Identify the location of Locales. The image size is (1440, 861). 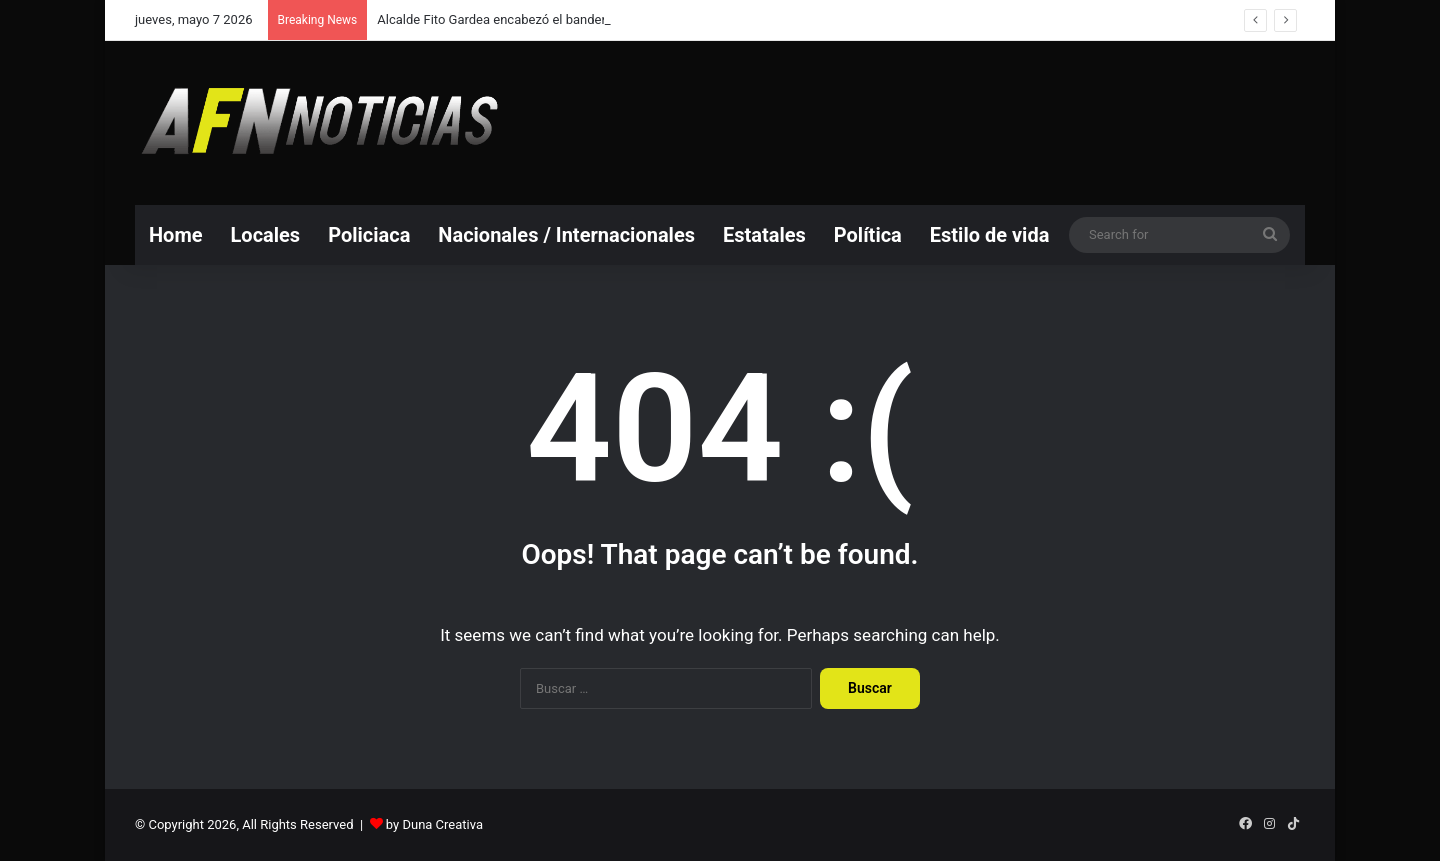
(266, 235).